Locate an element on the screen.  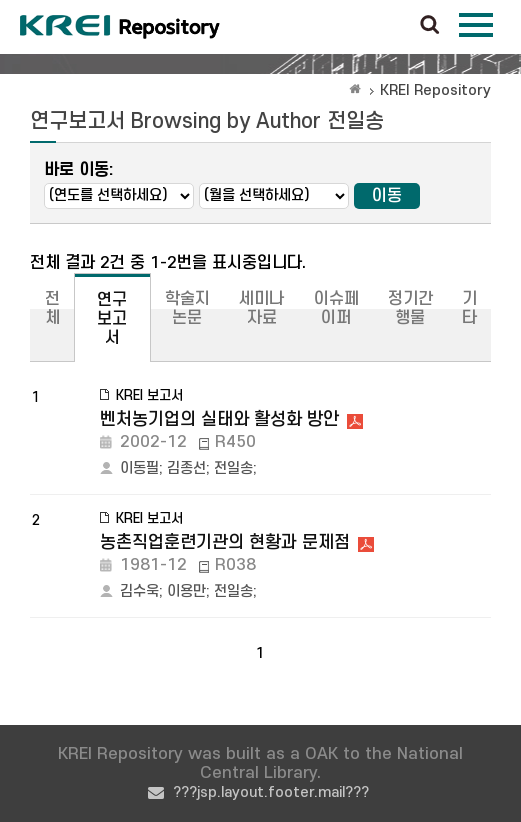
KREI Repository is located at coordinates (435, 90).